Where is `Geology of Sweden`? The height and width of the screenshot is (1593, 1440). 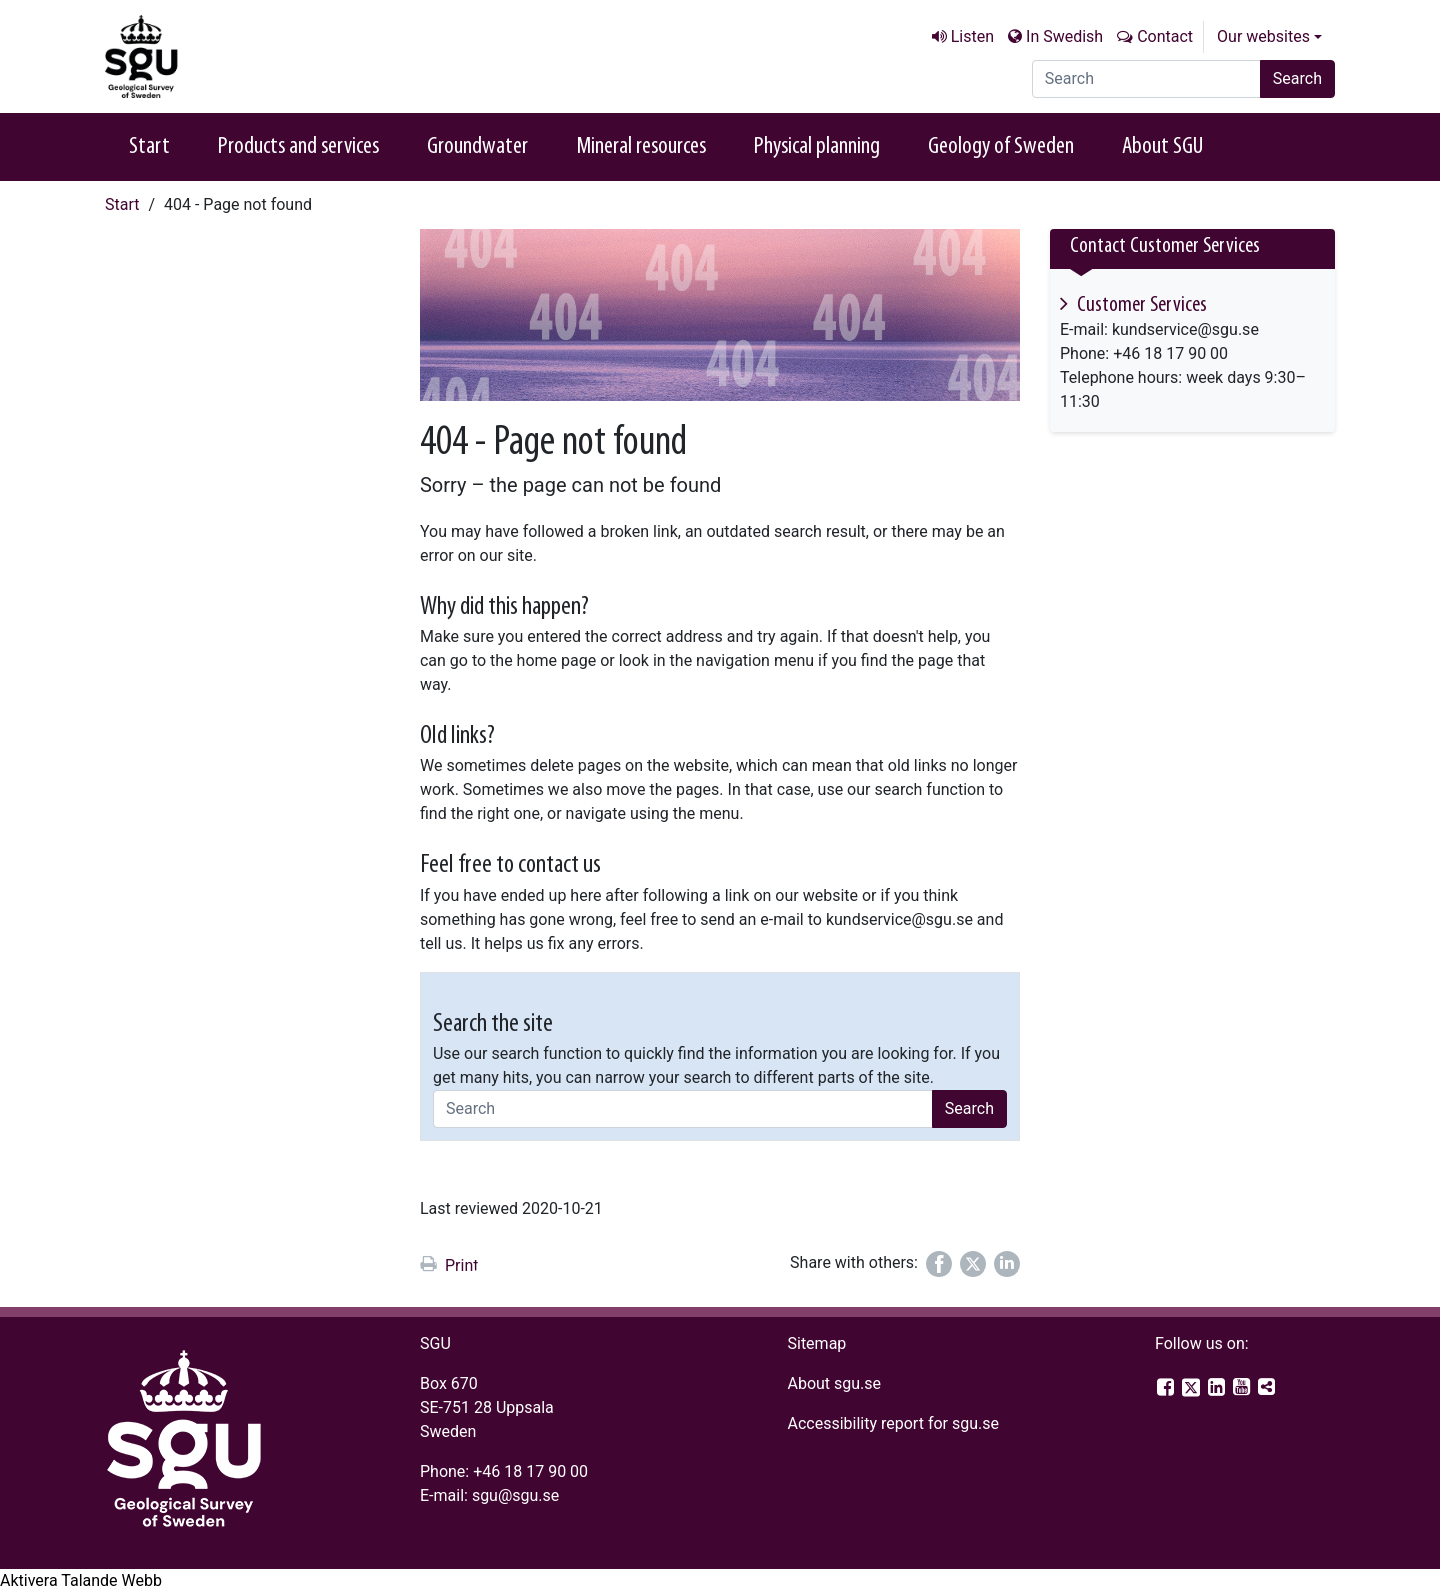
Geology of Sweden is located at coordinates (1001, 147).